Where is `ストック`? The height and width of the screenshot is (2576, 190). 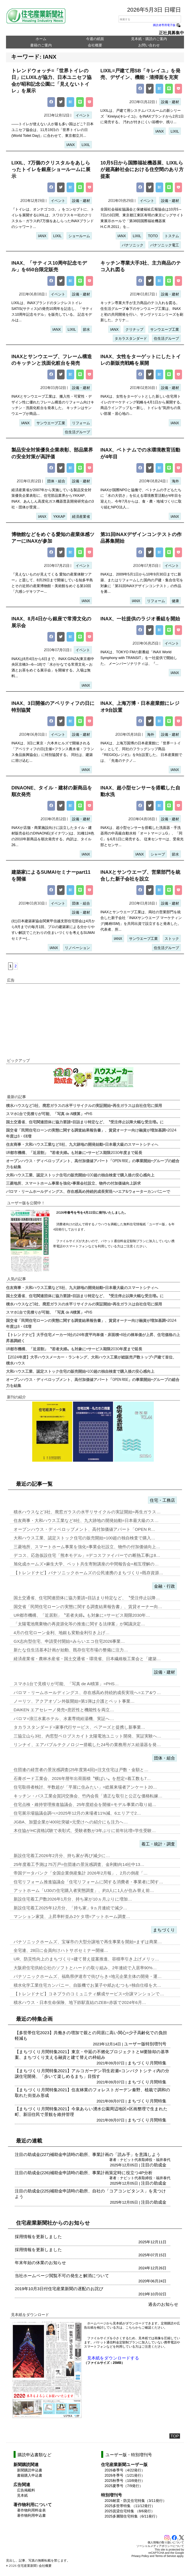
ストック is located at coordinates (172, 939).